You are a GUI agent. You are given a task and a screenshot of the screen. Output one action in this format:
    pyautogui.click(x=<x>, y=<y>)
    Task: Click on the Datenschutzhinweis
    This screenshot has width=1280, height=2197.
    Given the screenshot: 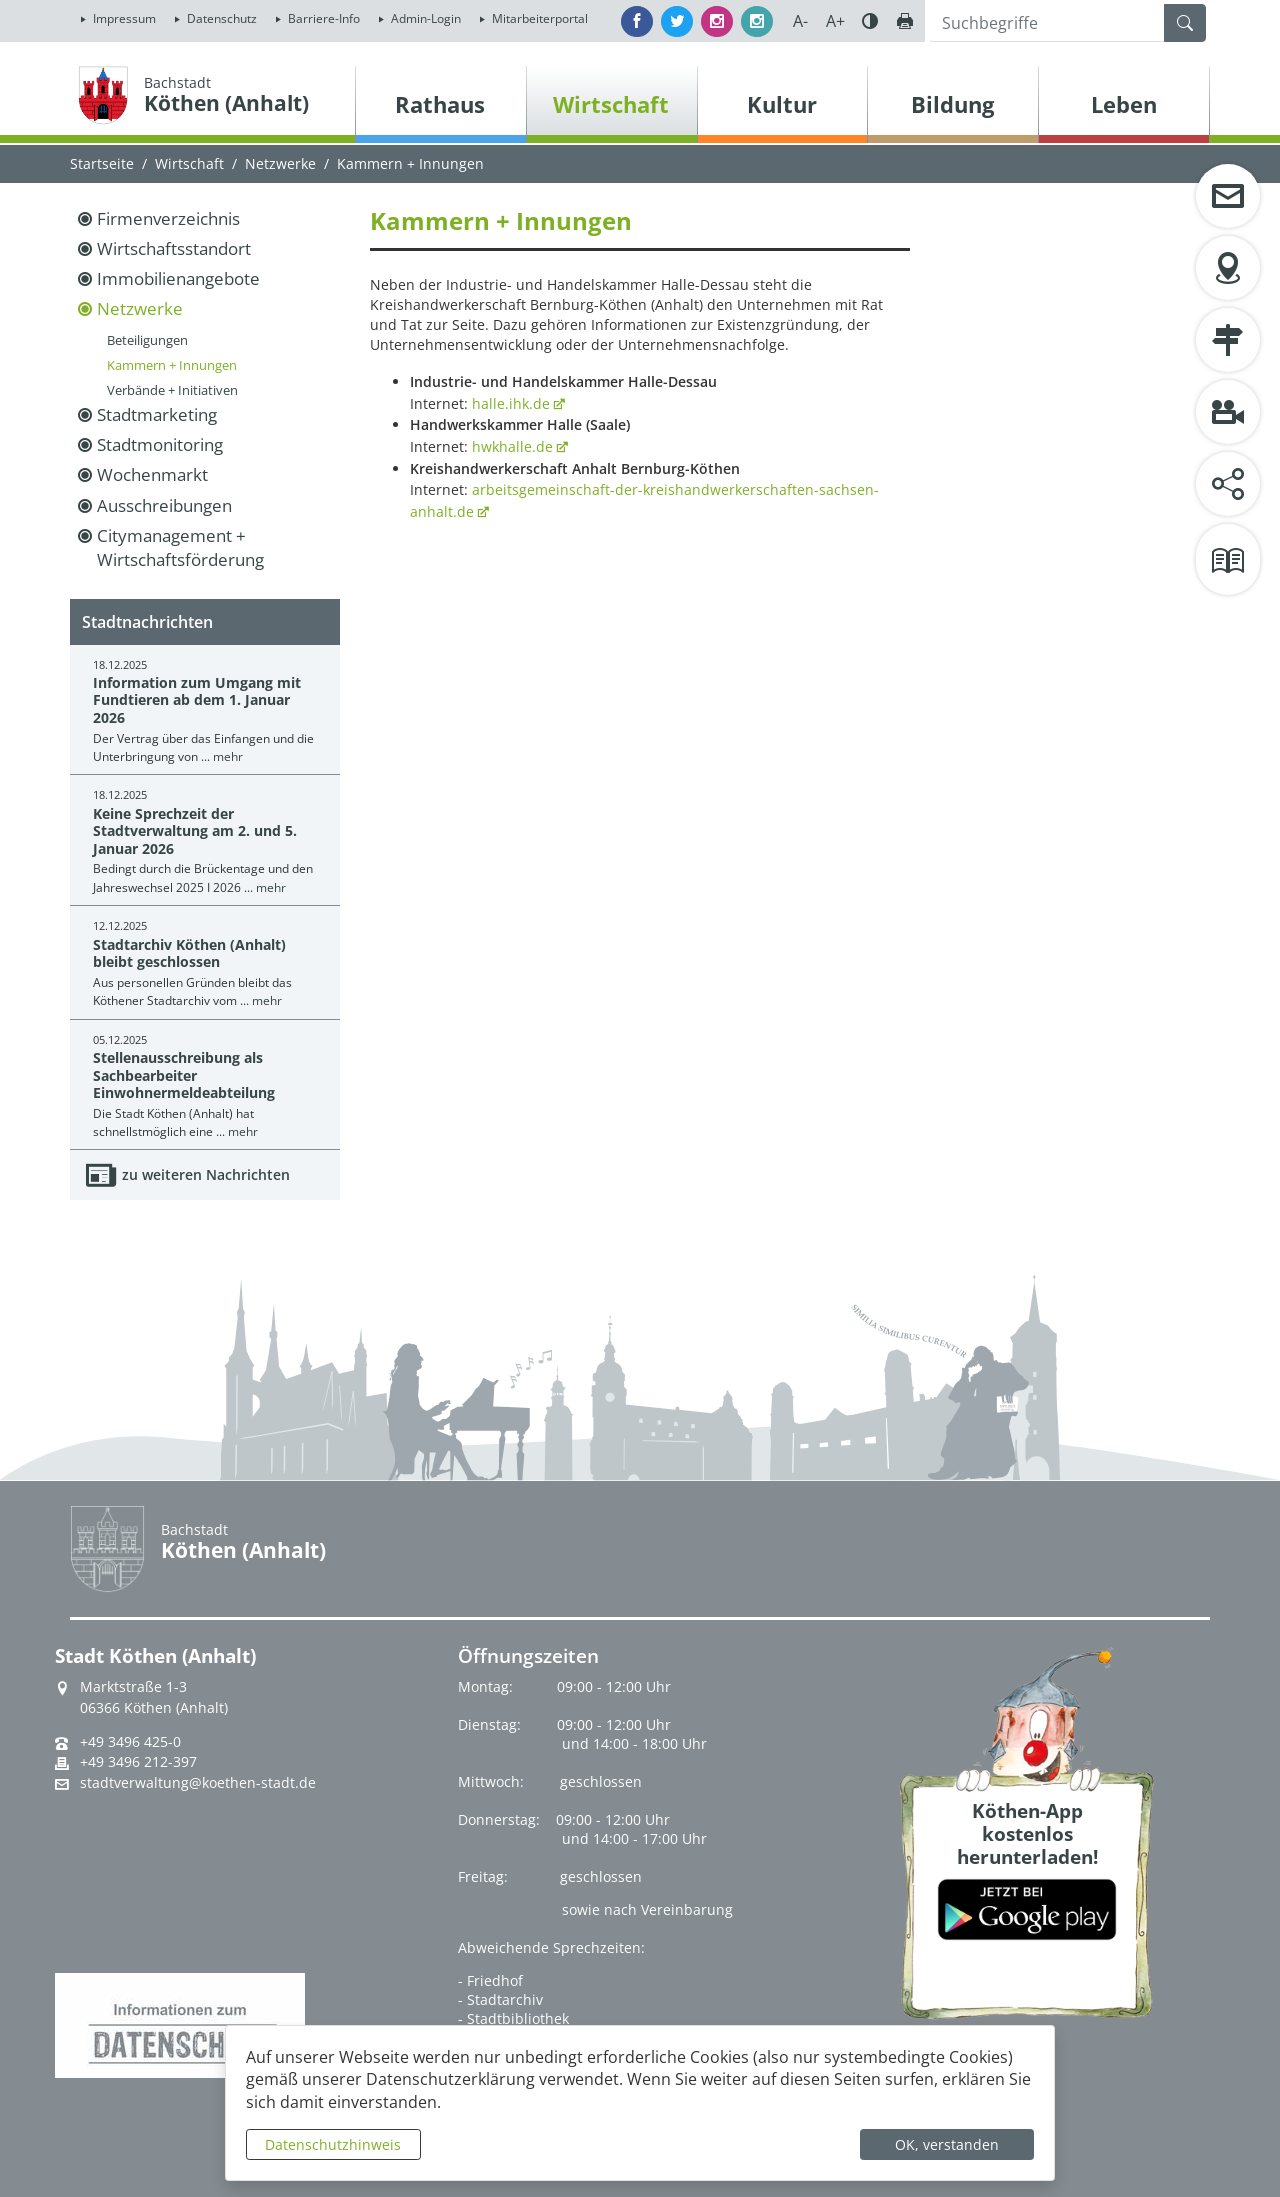 What is the action you would take?
    pyautogui.click(x=333, y=2144)
    